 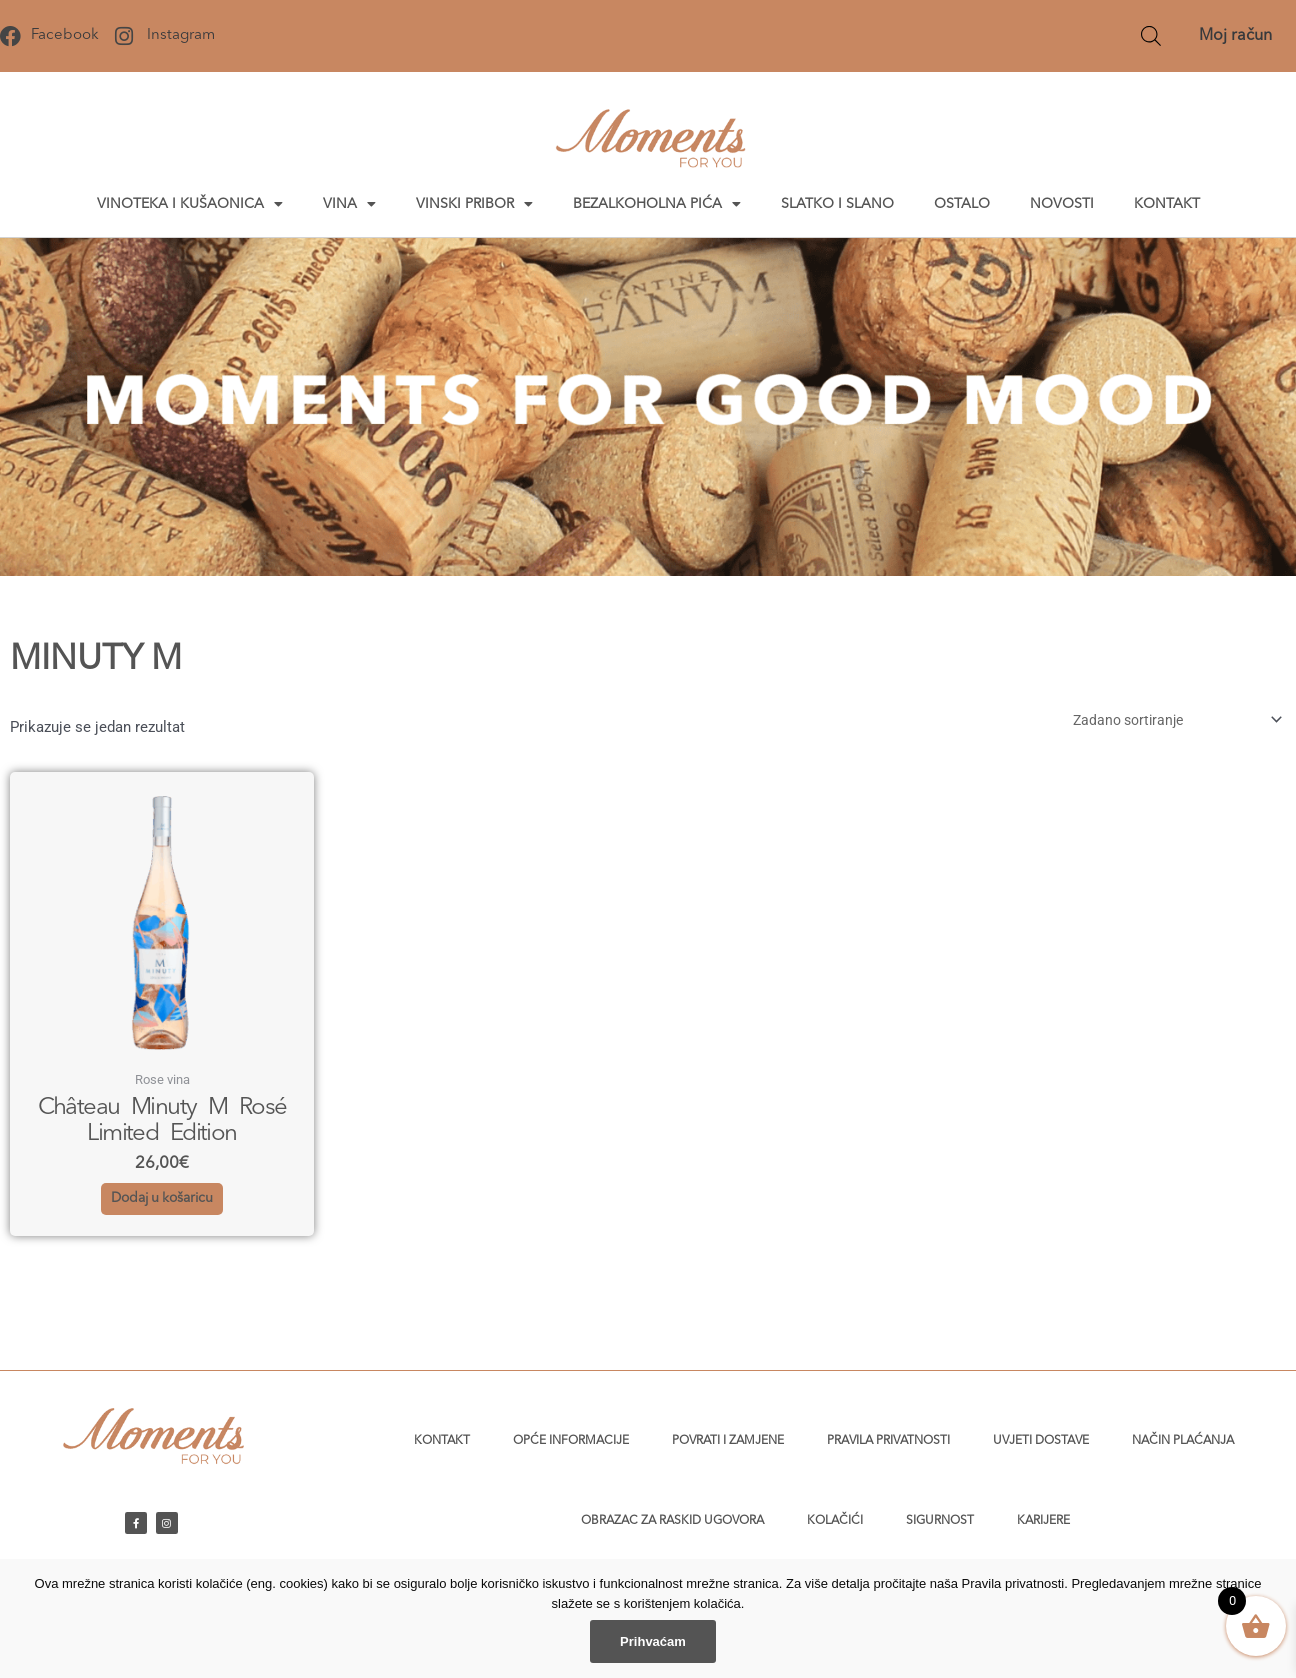 I want to click on Kontakt, so click(x=1167, y=204).